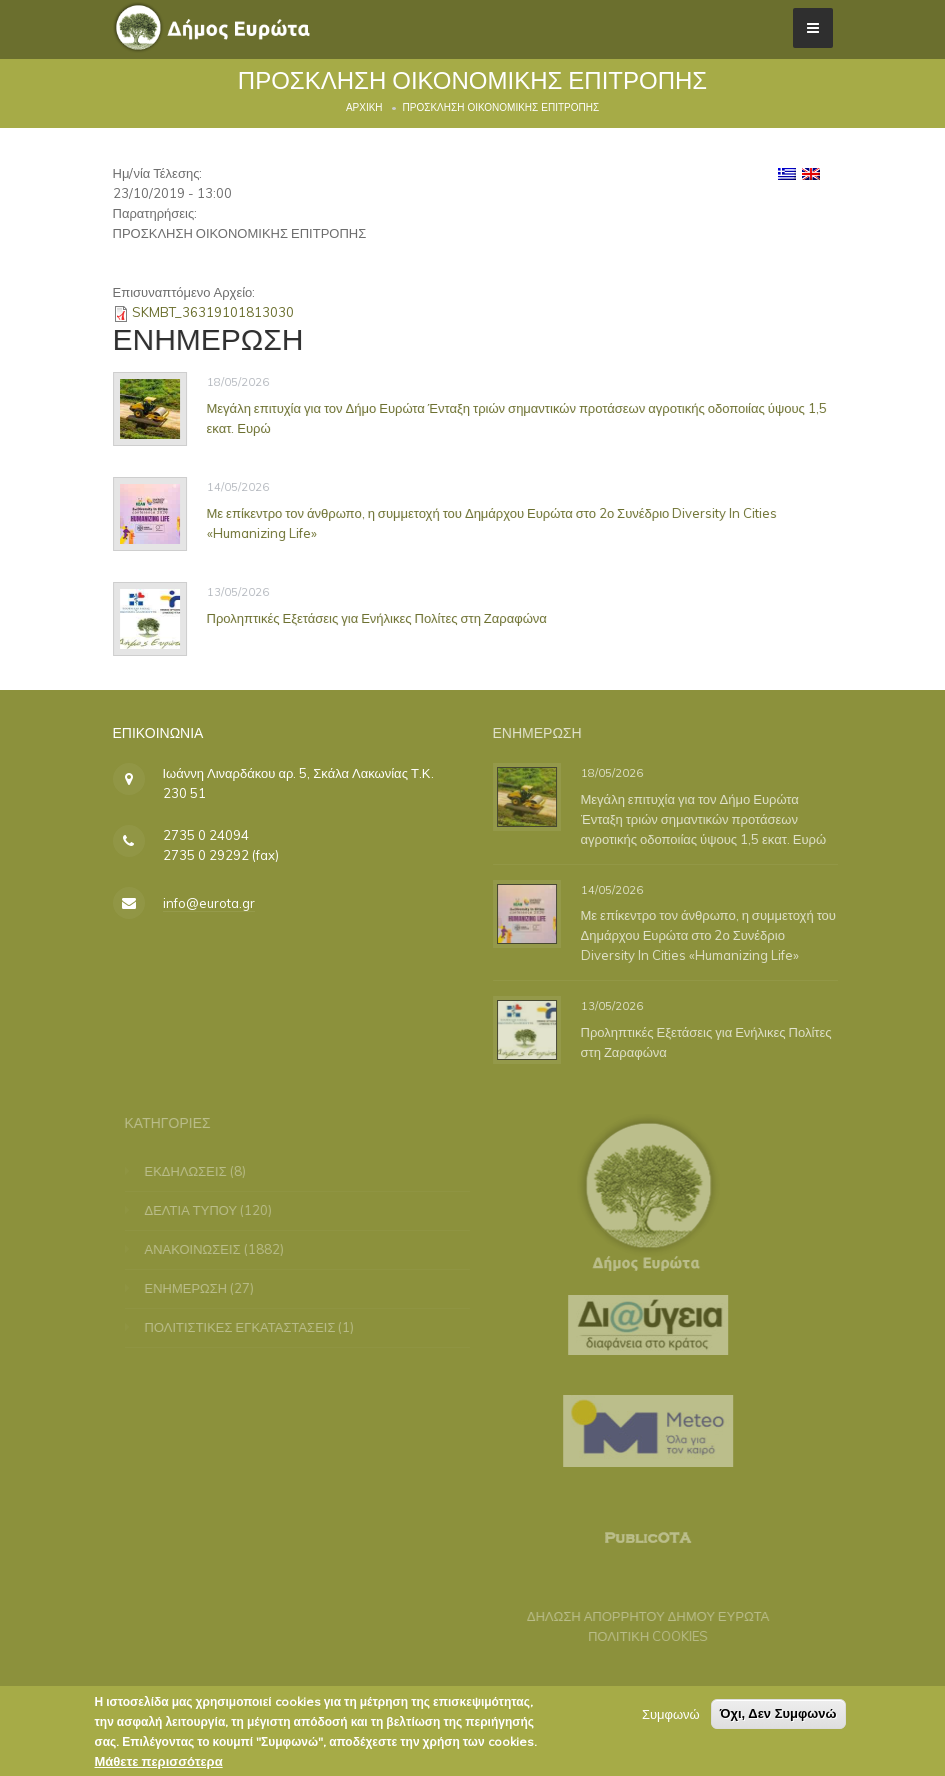  Describe the element at coordinates (642, 1616) in the screenshot. I see `ΔΗΛΩΣΗ ΑΠΟΡΡΗΤΟΥ ΔΗΜΟΥ ΕΥΡΩΤΑ` at that location.